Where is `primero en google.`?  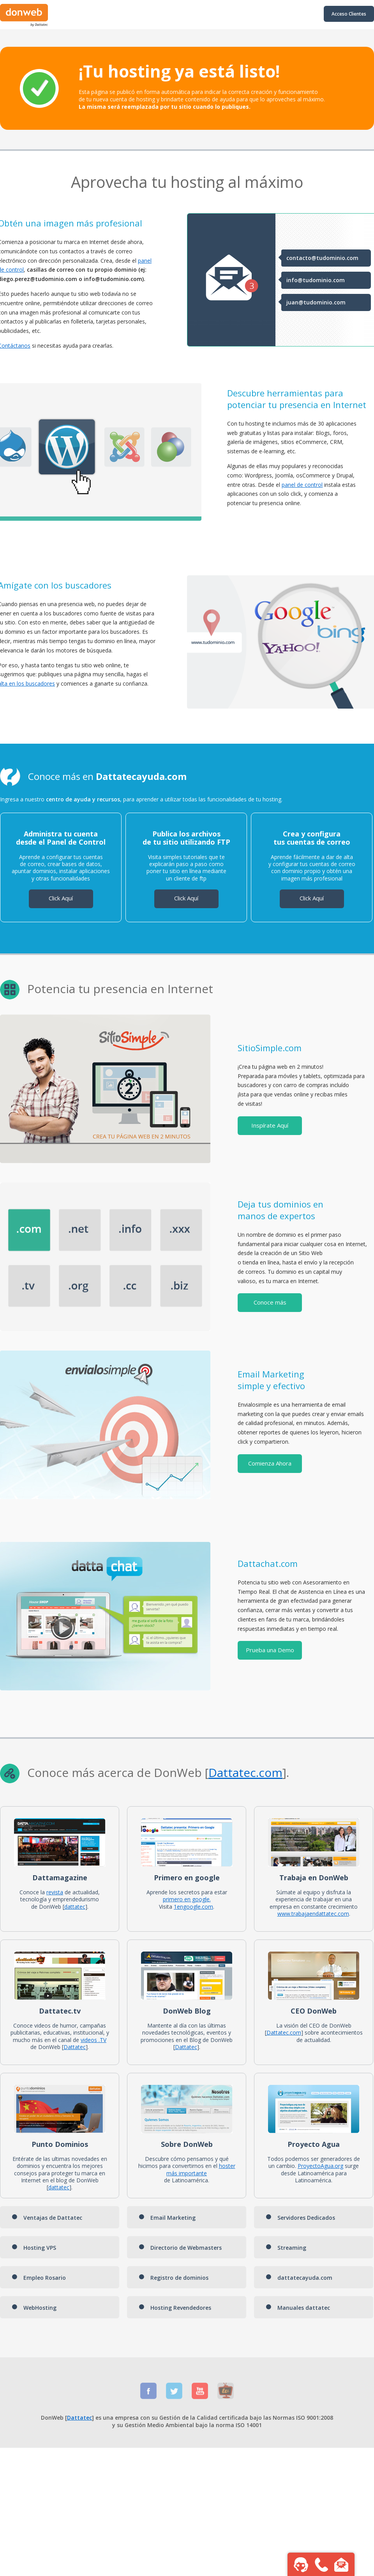 primero en google. is located at coordinates (187, 1899).